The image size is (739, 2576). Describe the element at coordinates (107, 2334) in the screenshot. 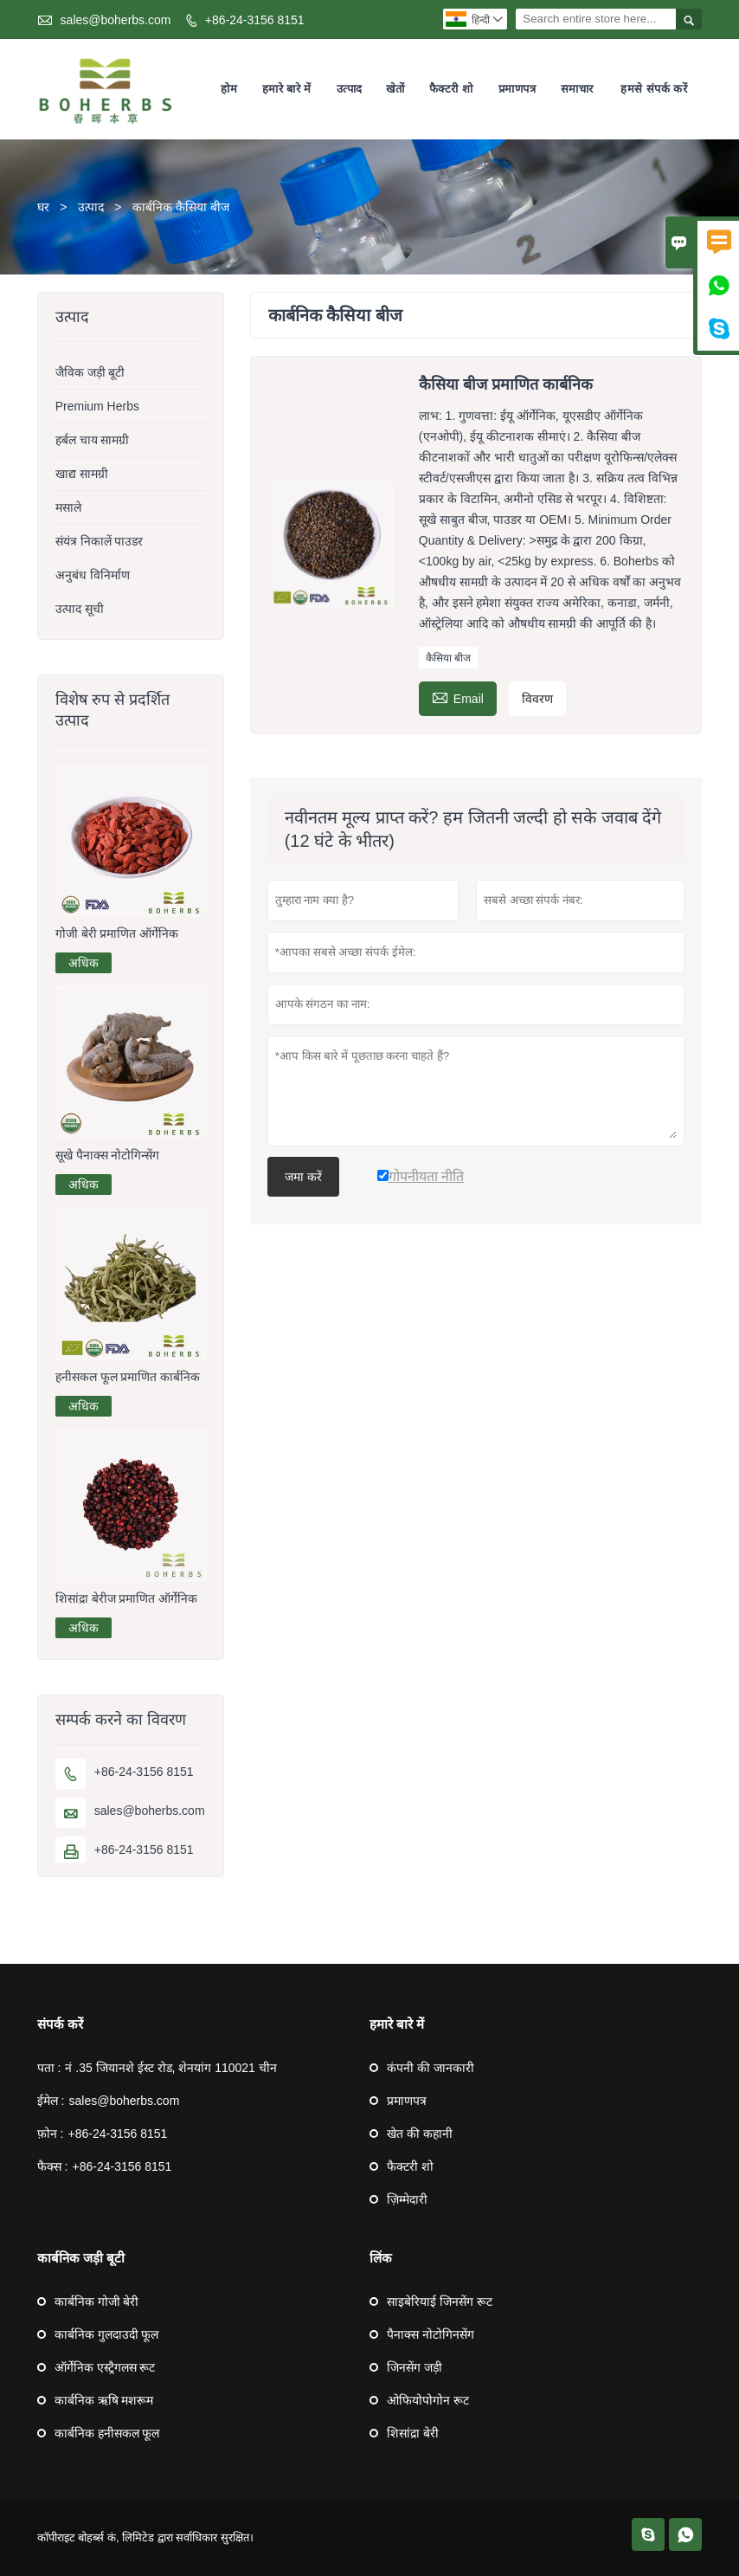

I see `कार्बनिक गुलदाउदी फूल` at that location.